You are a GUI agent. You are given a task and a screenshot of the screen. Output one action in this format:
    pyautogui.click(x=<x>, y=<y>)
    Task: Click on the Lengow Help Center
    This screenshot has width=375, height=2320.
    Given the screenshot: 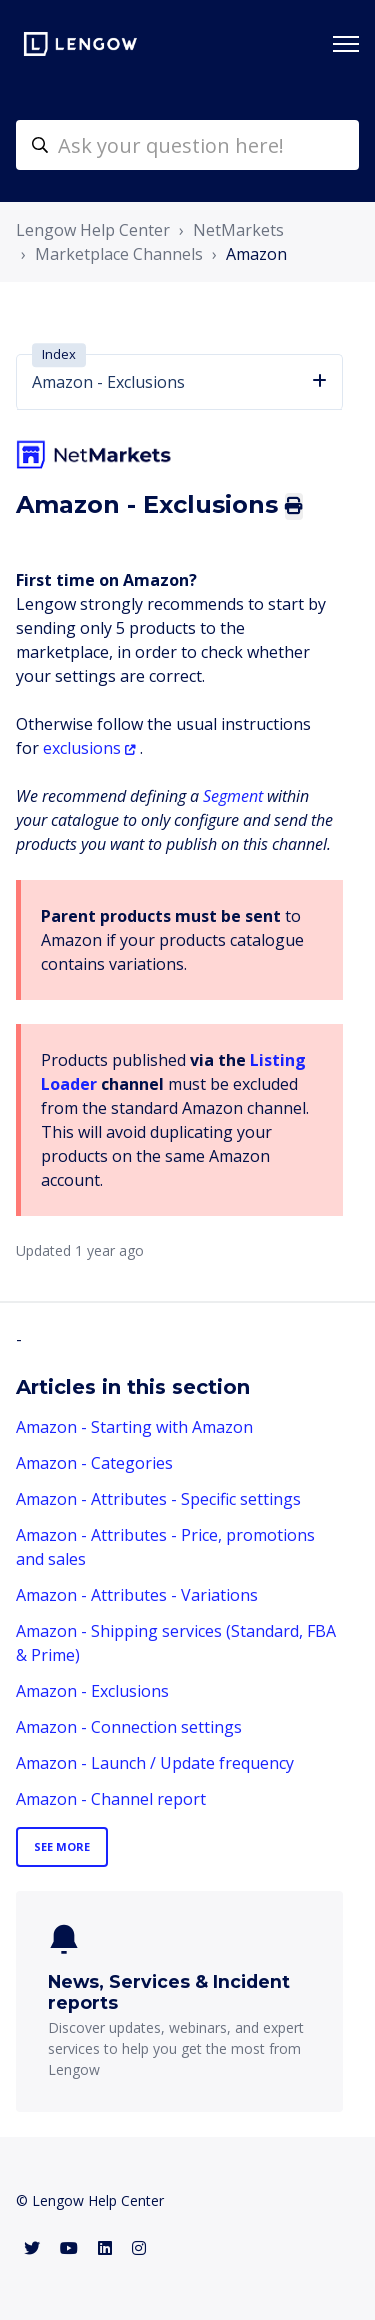 What is the action you would take?
    pyautogui.click(x=93, y=230)
    